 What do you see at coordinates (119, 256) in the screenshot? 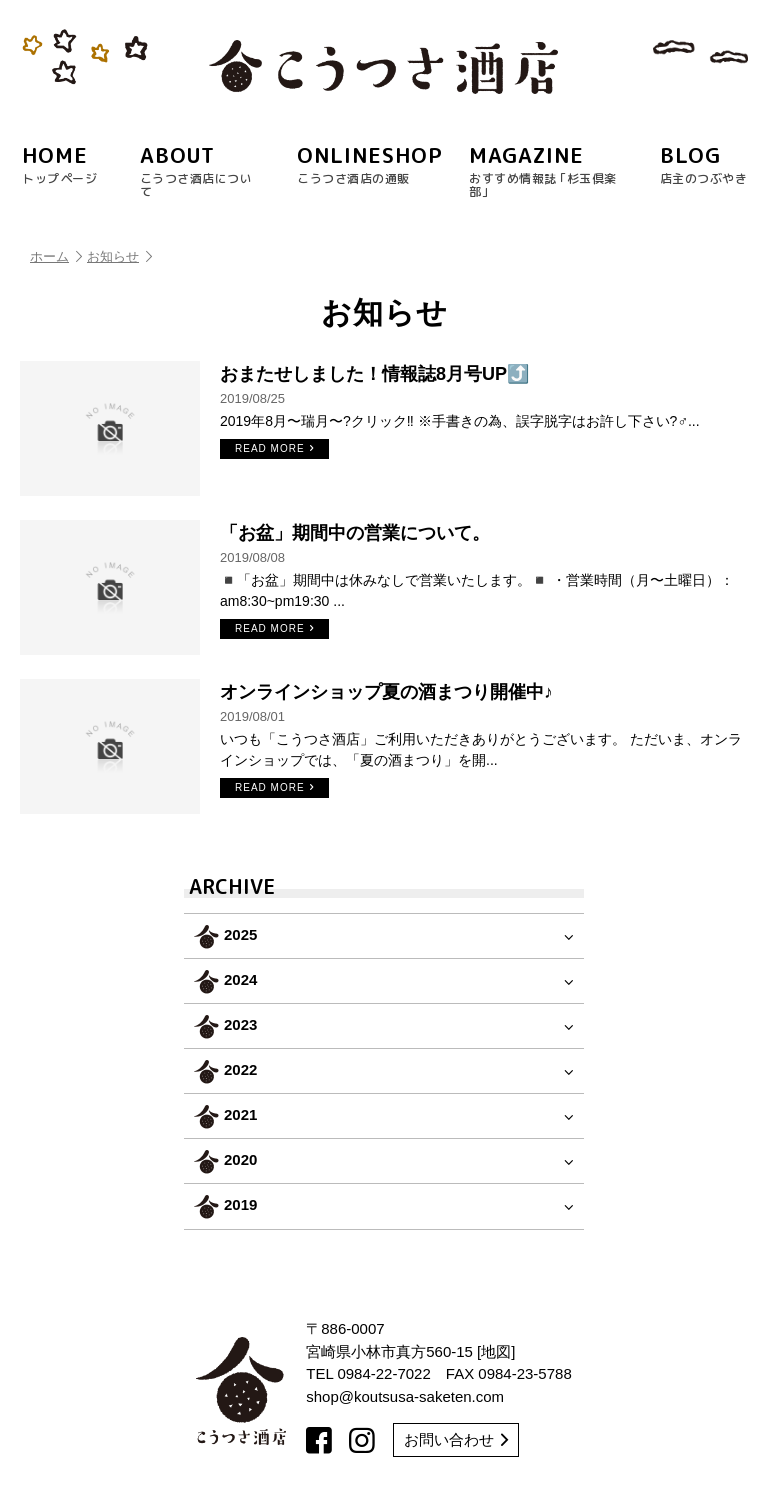
I see `お知らせ` at bounding box center [119, 256].